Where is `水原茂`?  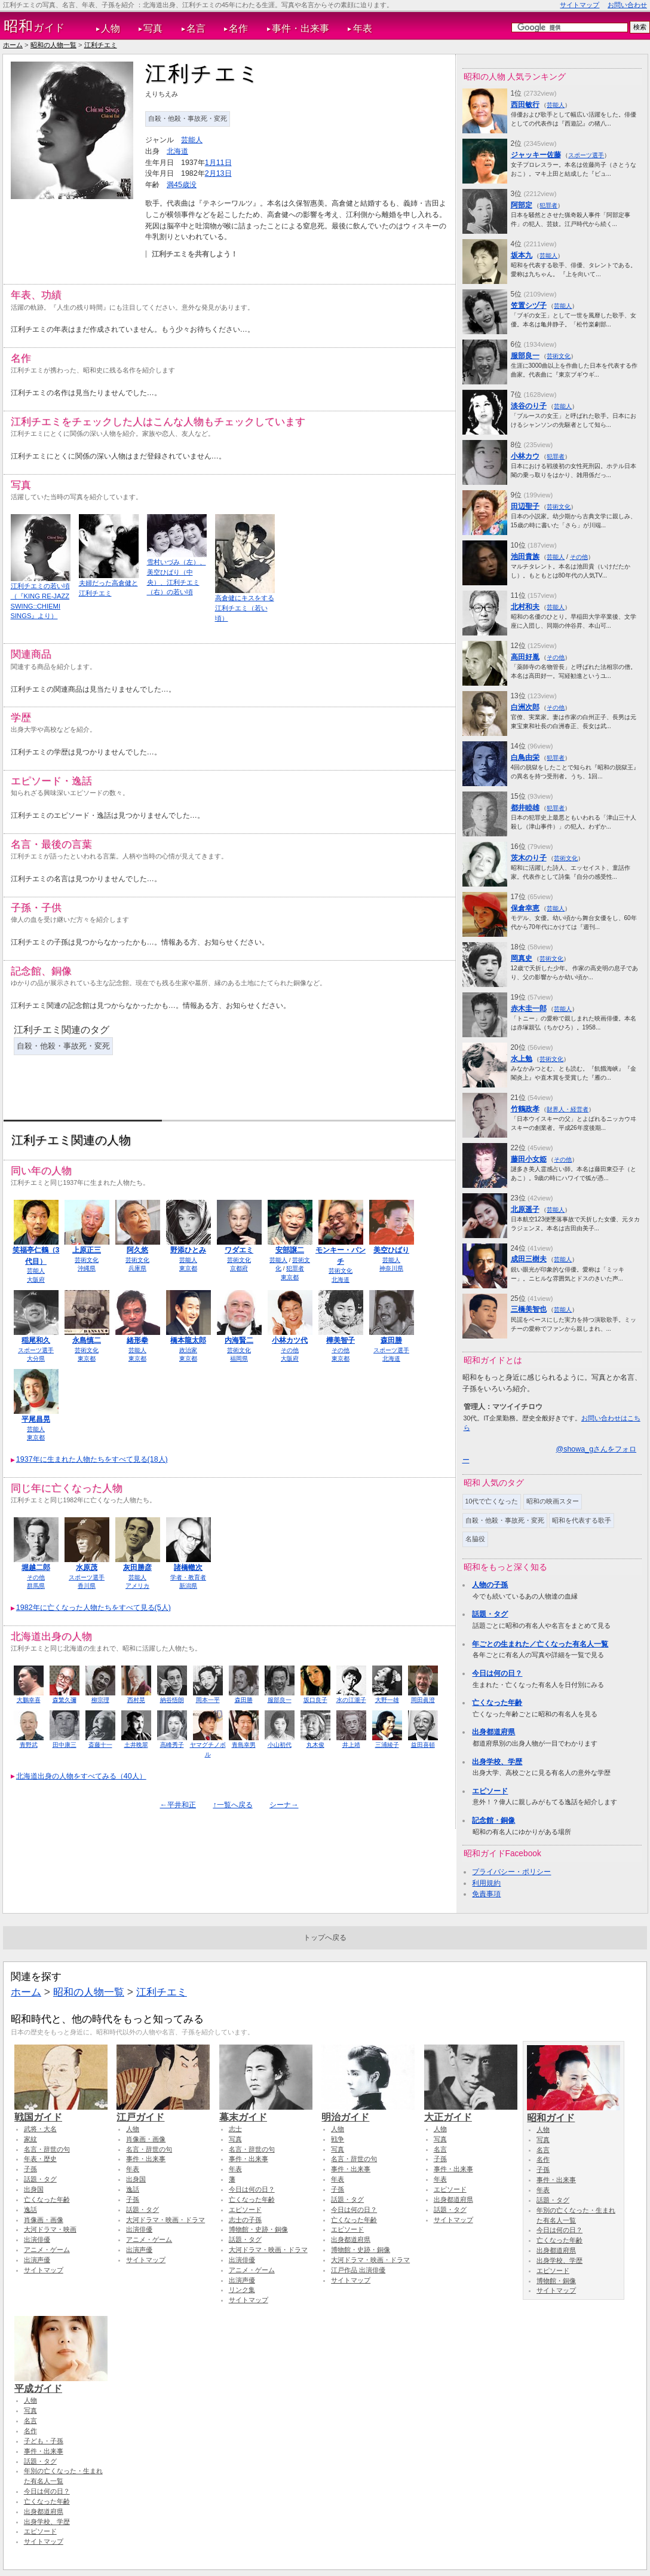 水原茂 is located at coordinates (86, 1567).